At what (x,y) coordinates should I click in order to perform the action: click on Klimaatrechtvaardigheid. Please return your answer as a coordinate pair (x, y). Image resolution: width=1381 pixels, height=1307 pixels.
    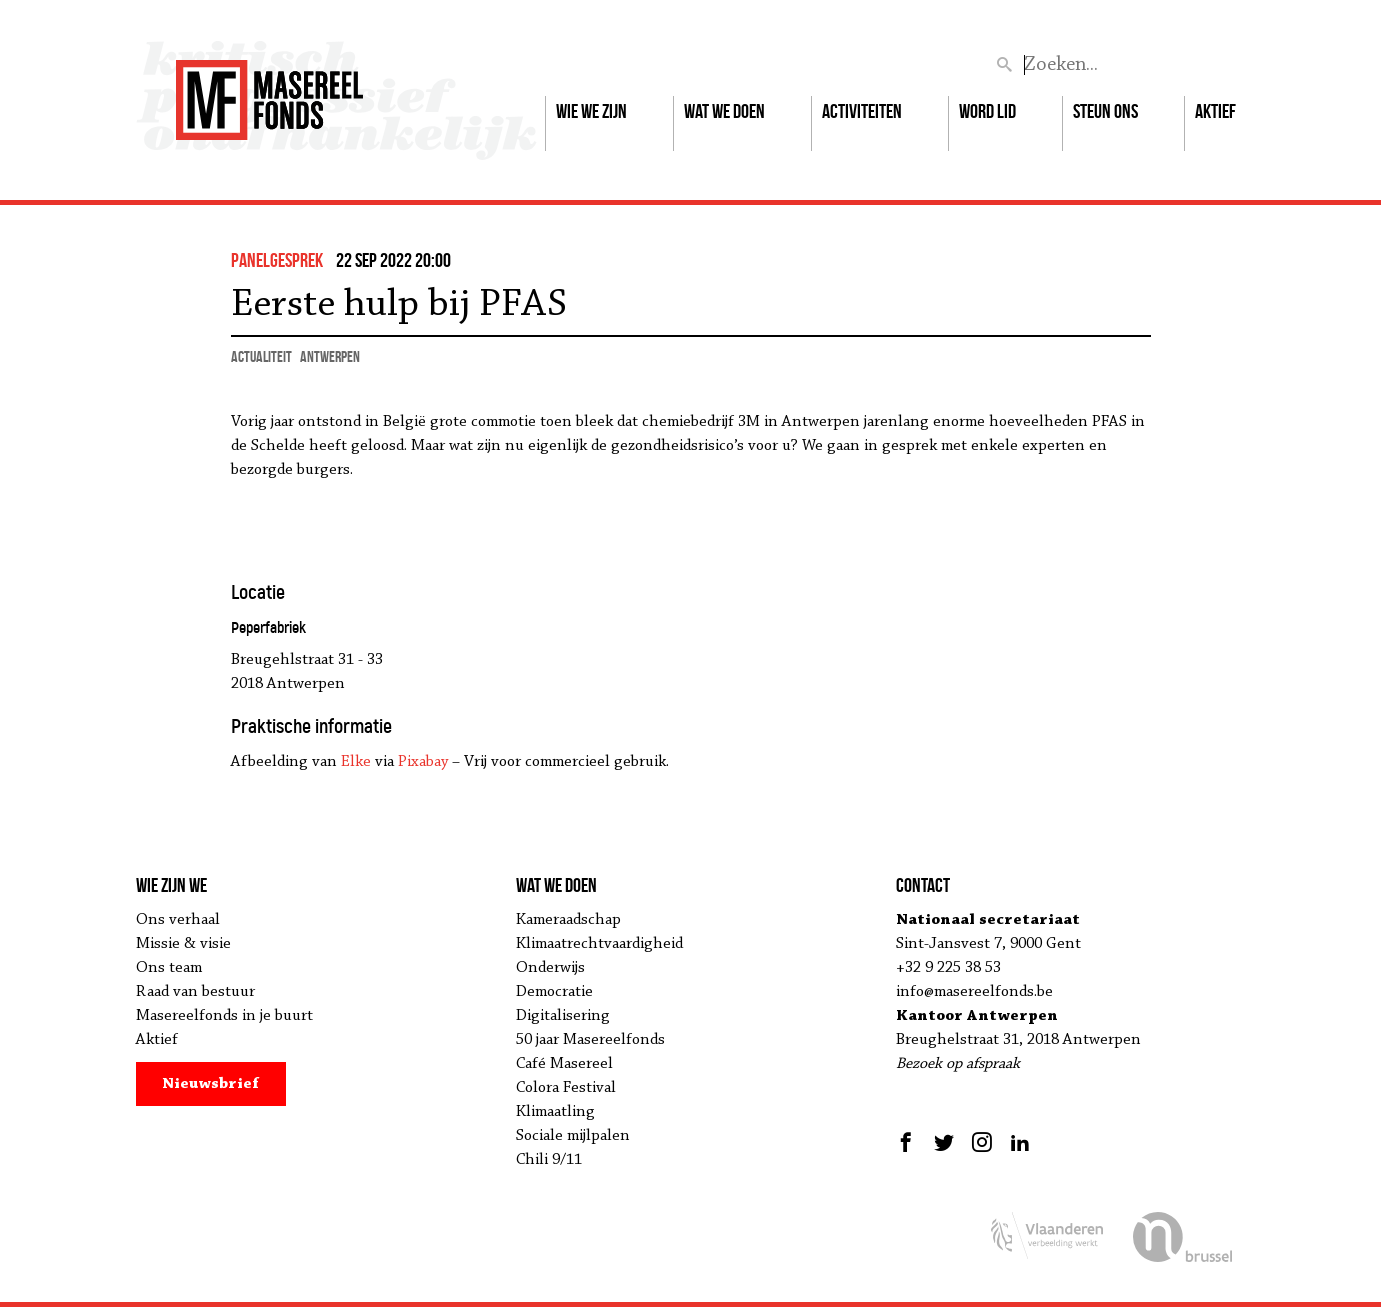
    Looking at the image, I should click on (599, 944).